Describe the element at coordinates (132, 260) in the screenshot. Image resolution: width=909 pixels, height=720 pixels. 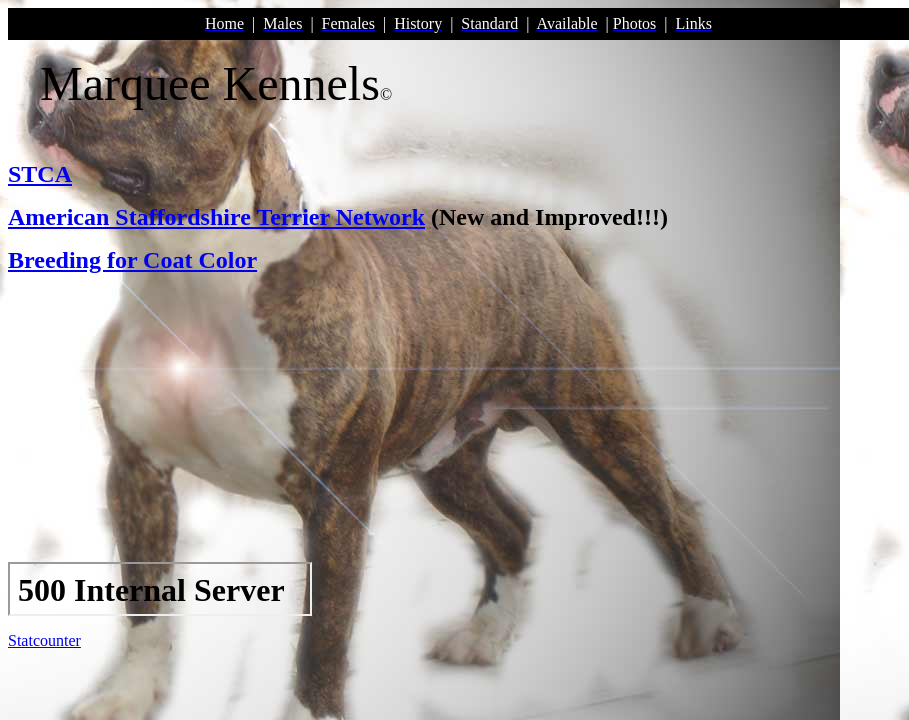
I see `Breeding for Coat Color` at that location.